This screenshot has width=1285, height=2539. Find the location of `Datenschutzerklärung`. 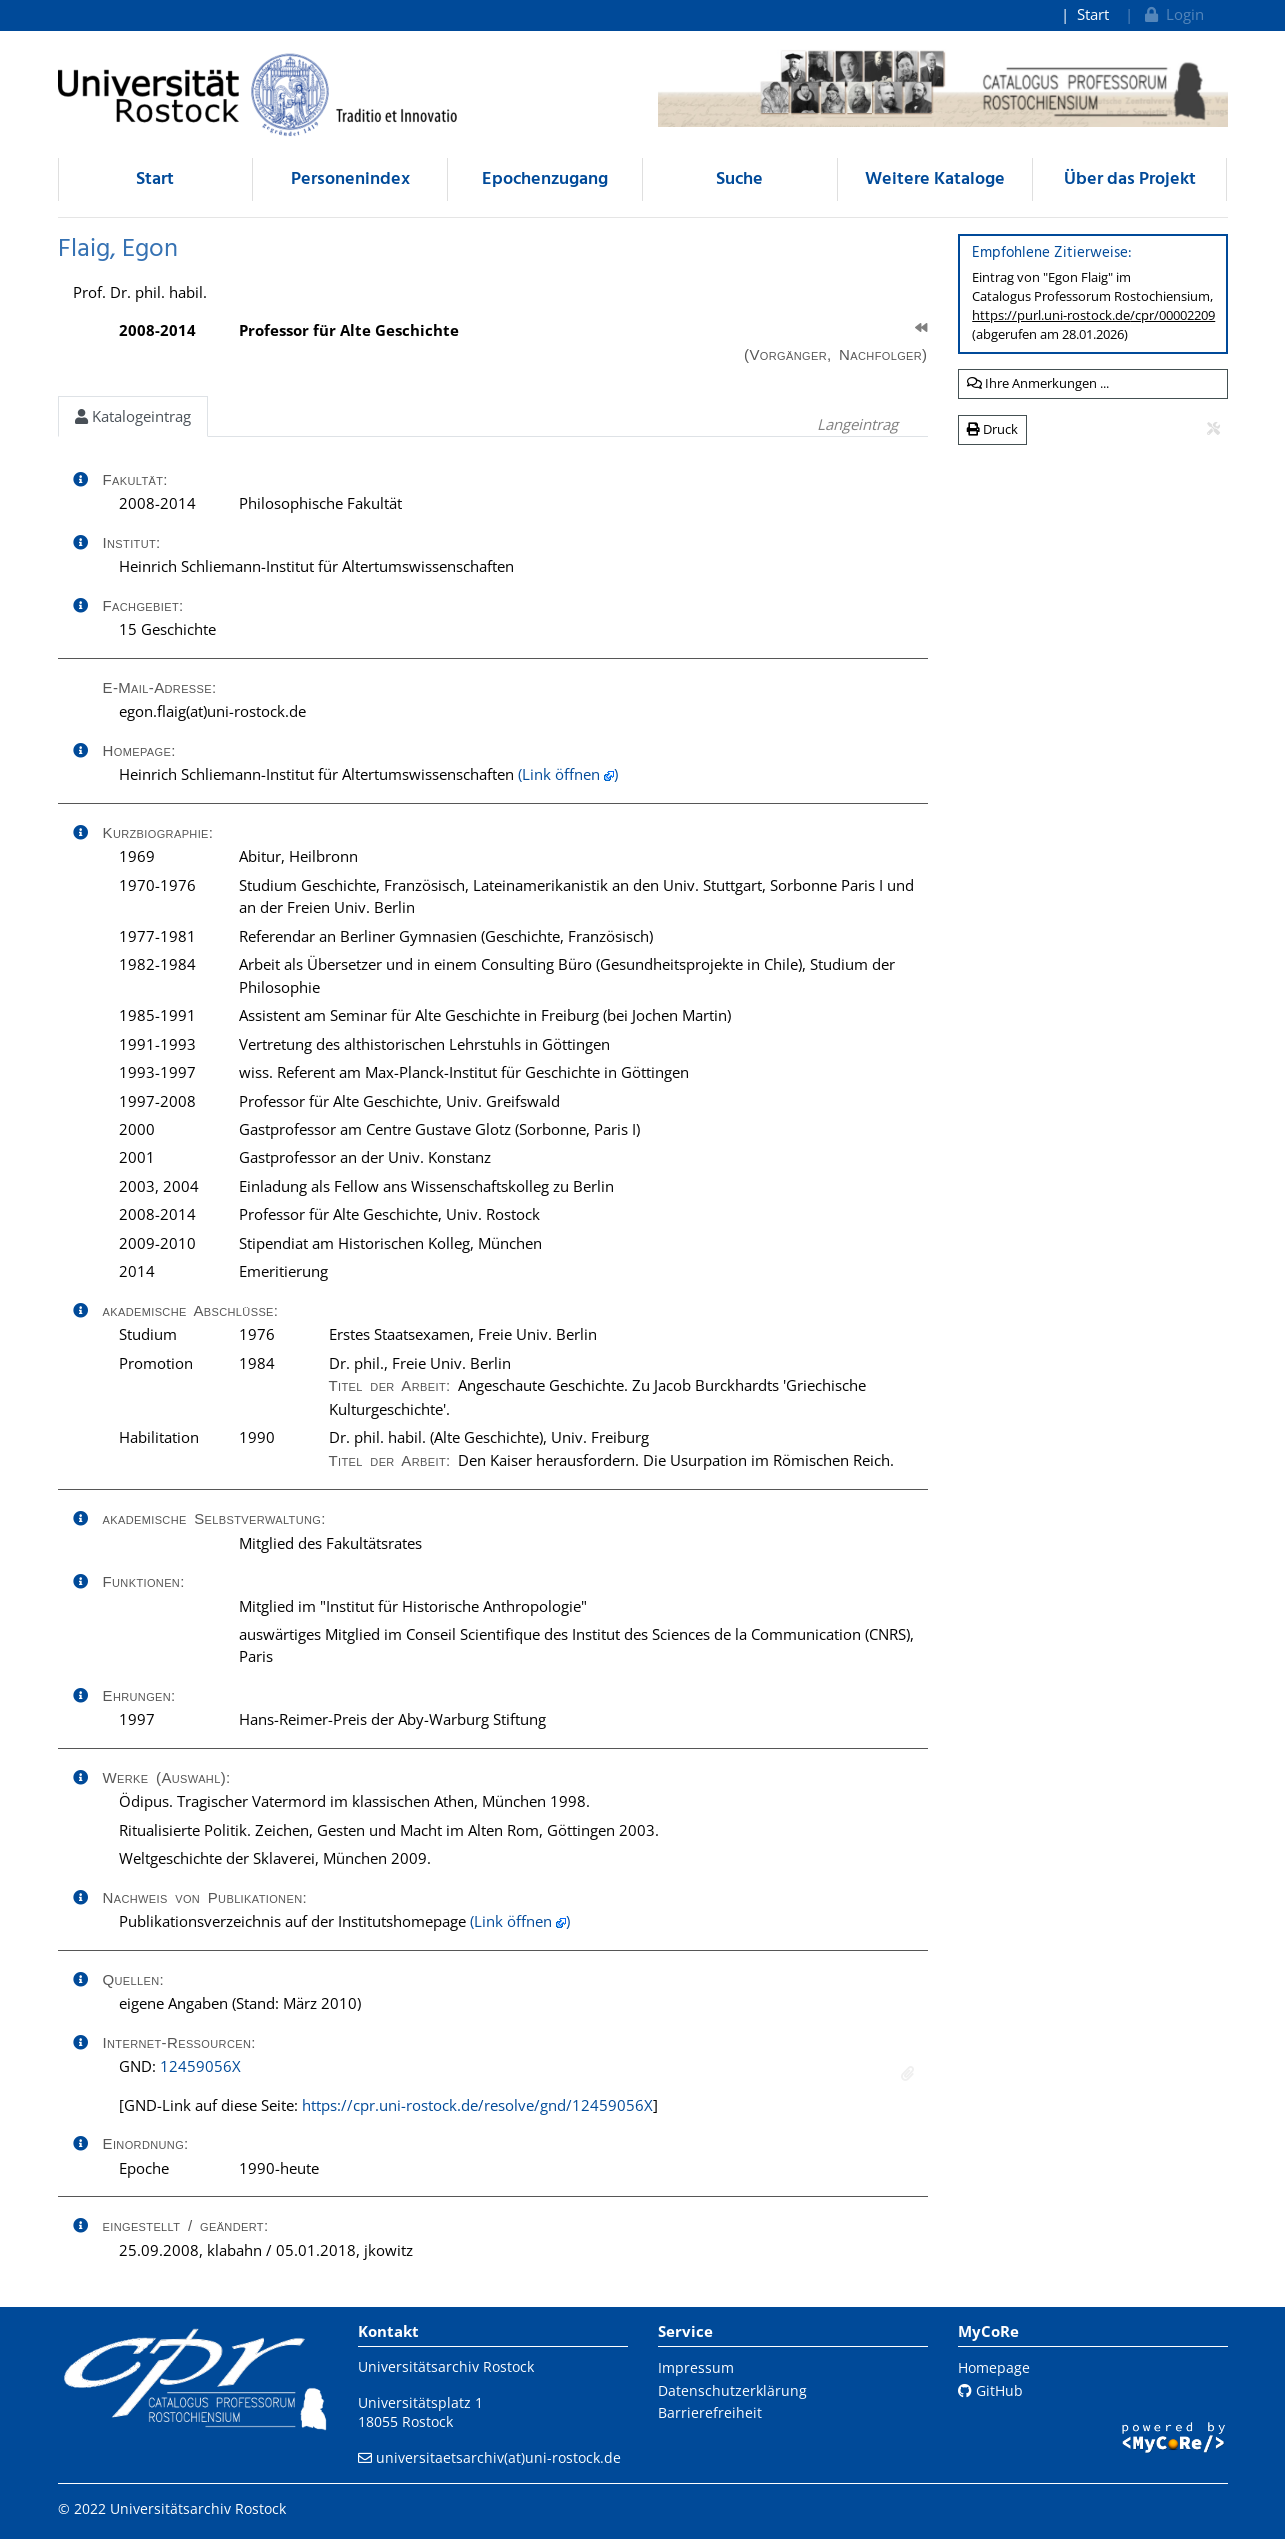

Datenschutzerklärung is located at coordinates (732, 2390).